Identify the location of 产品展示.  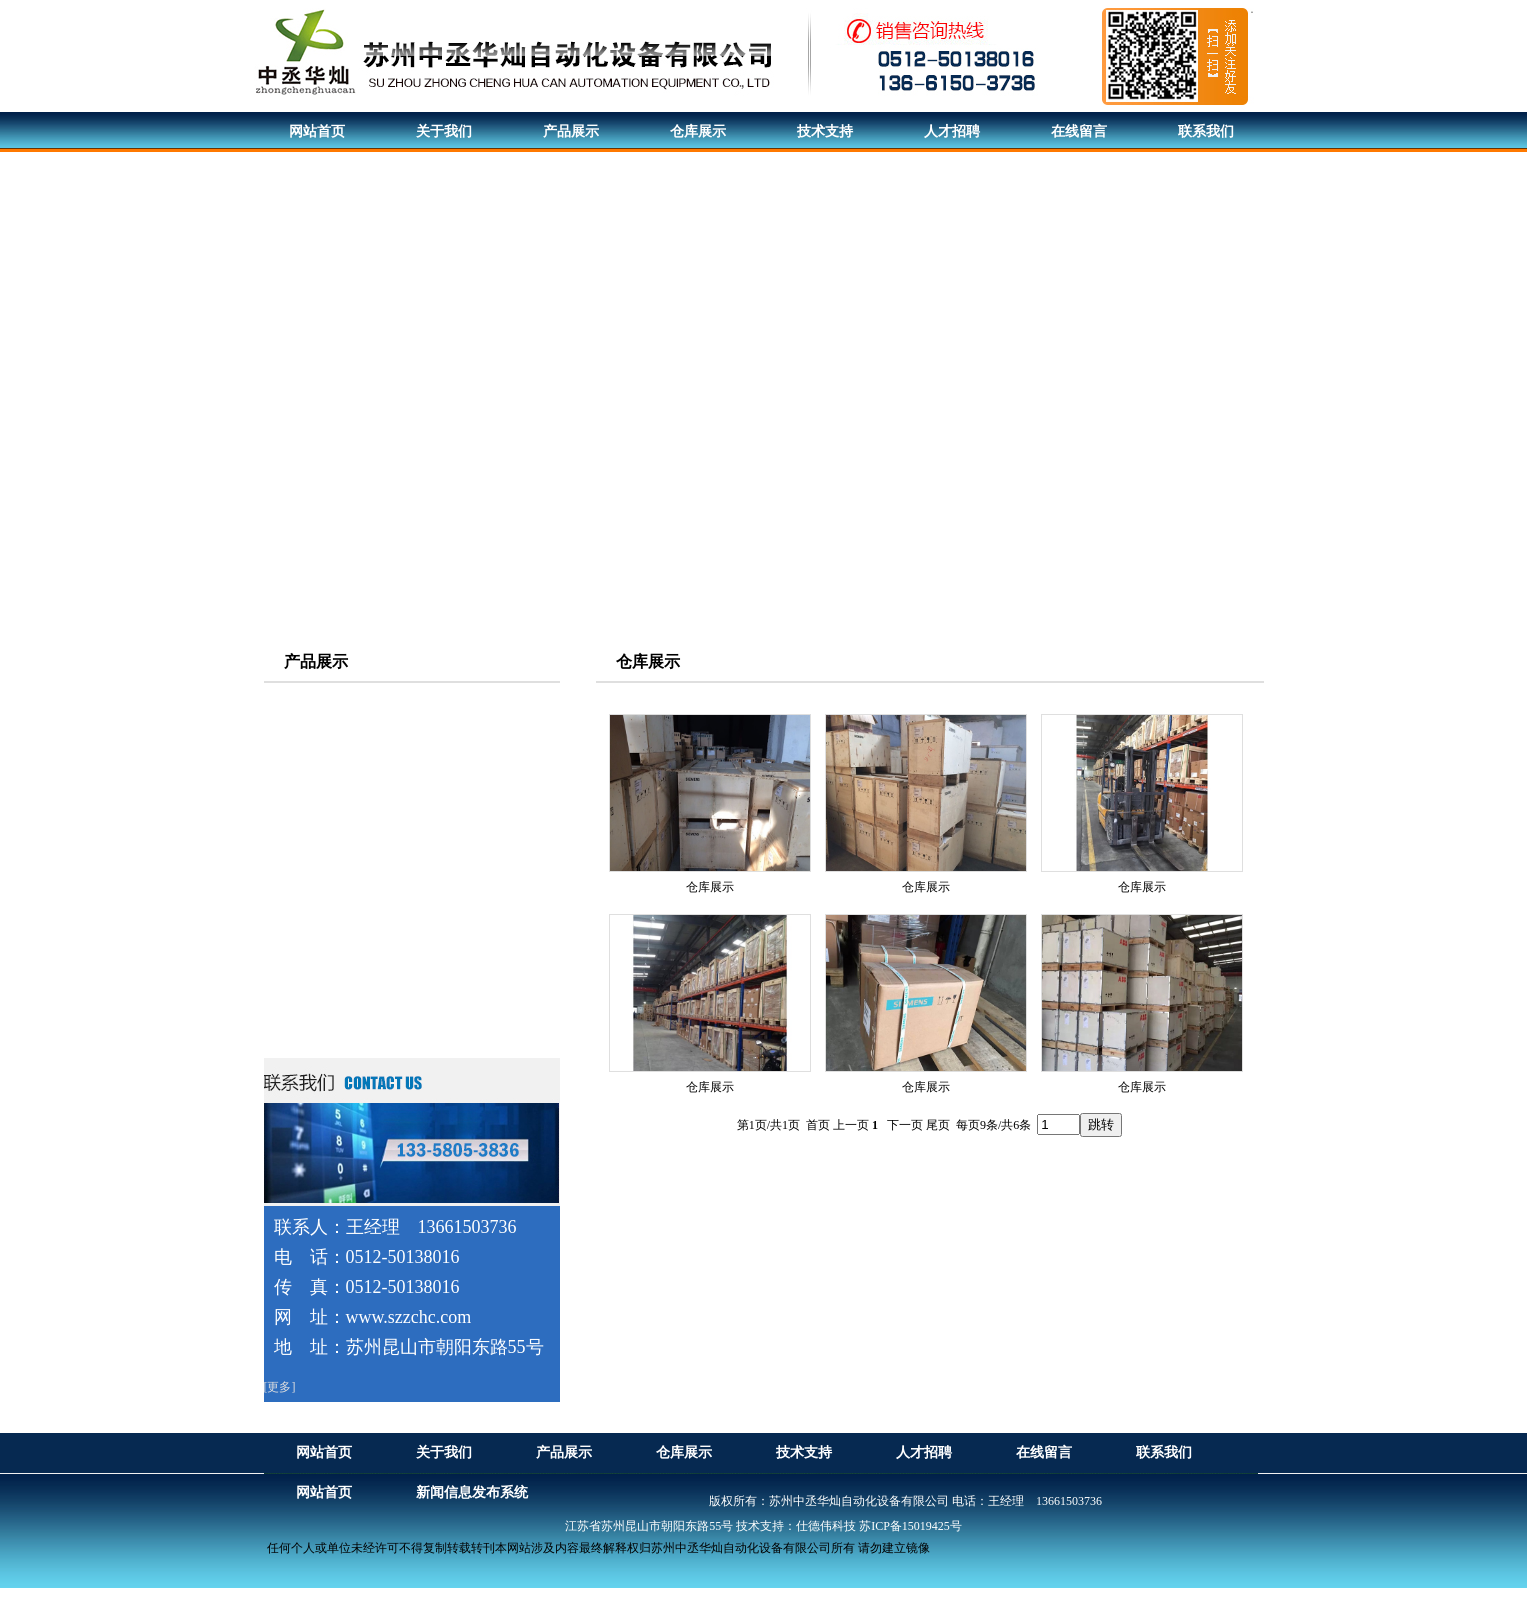
(316, 661).